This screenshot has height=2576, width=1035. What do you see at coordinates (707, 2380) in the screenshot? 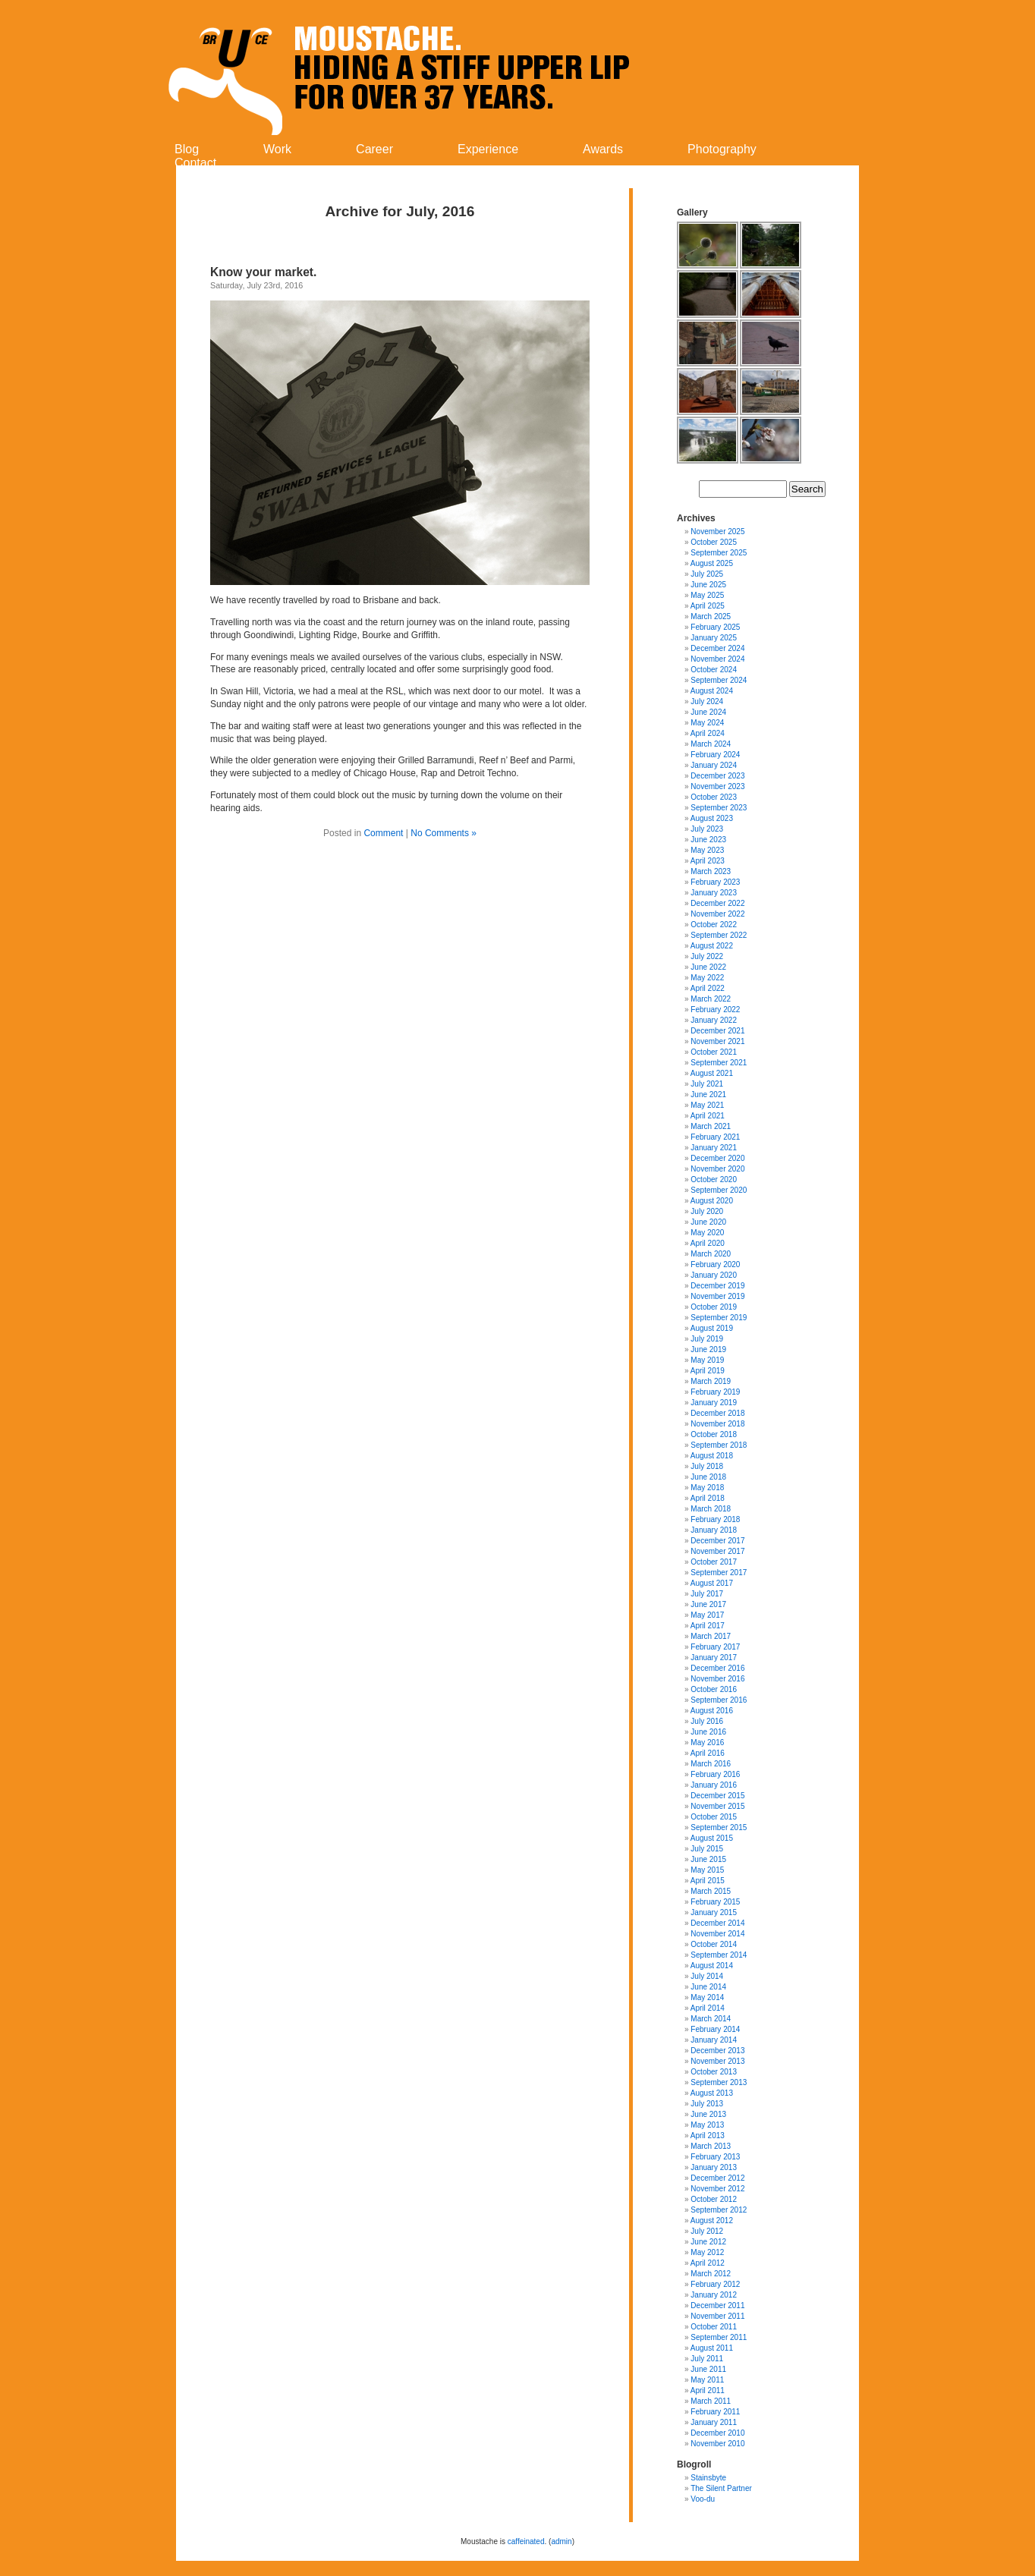
I see `May 2011` at bounding box center [707, 2380].